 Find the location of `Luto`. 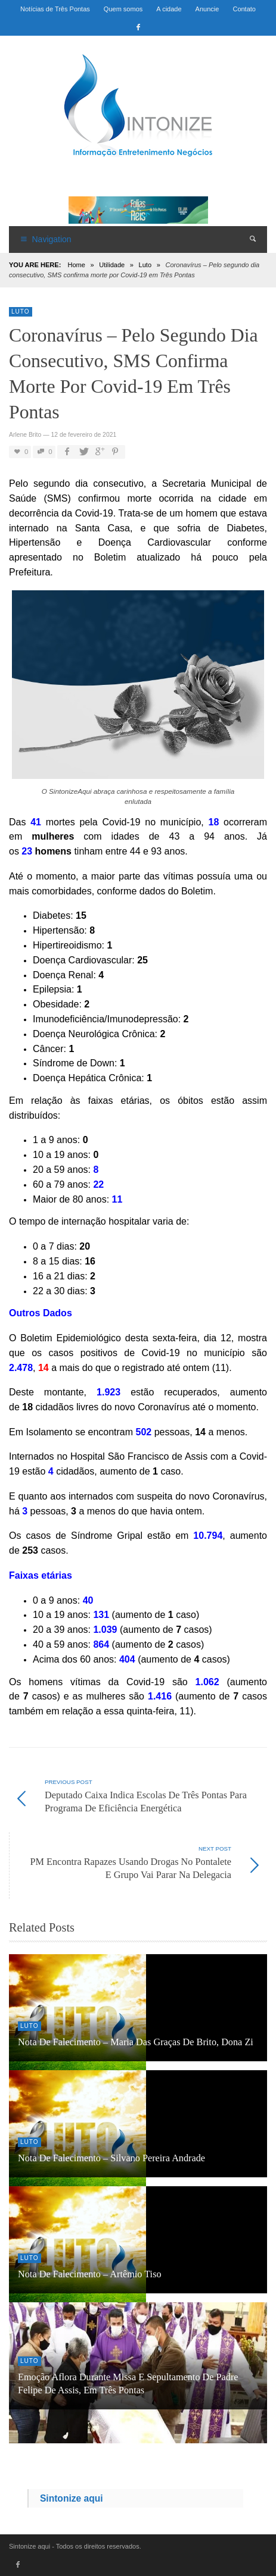

Luto is located at coordinates (145, 264).